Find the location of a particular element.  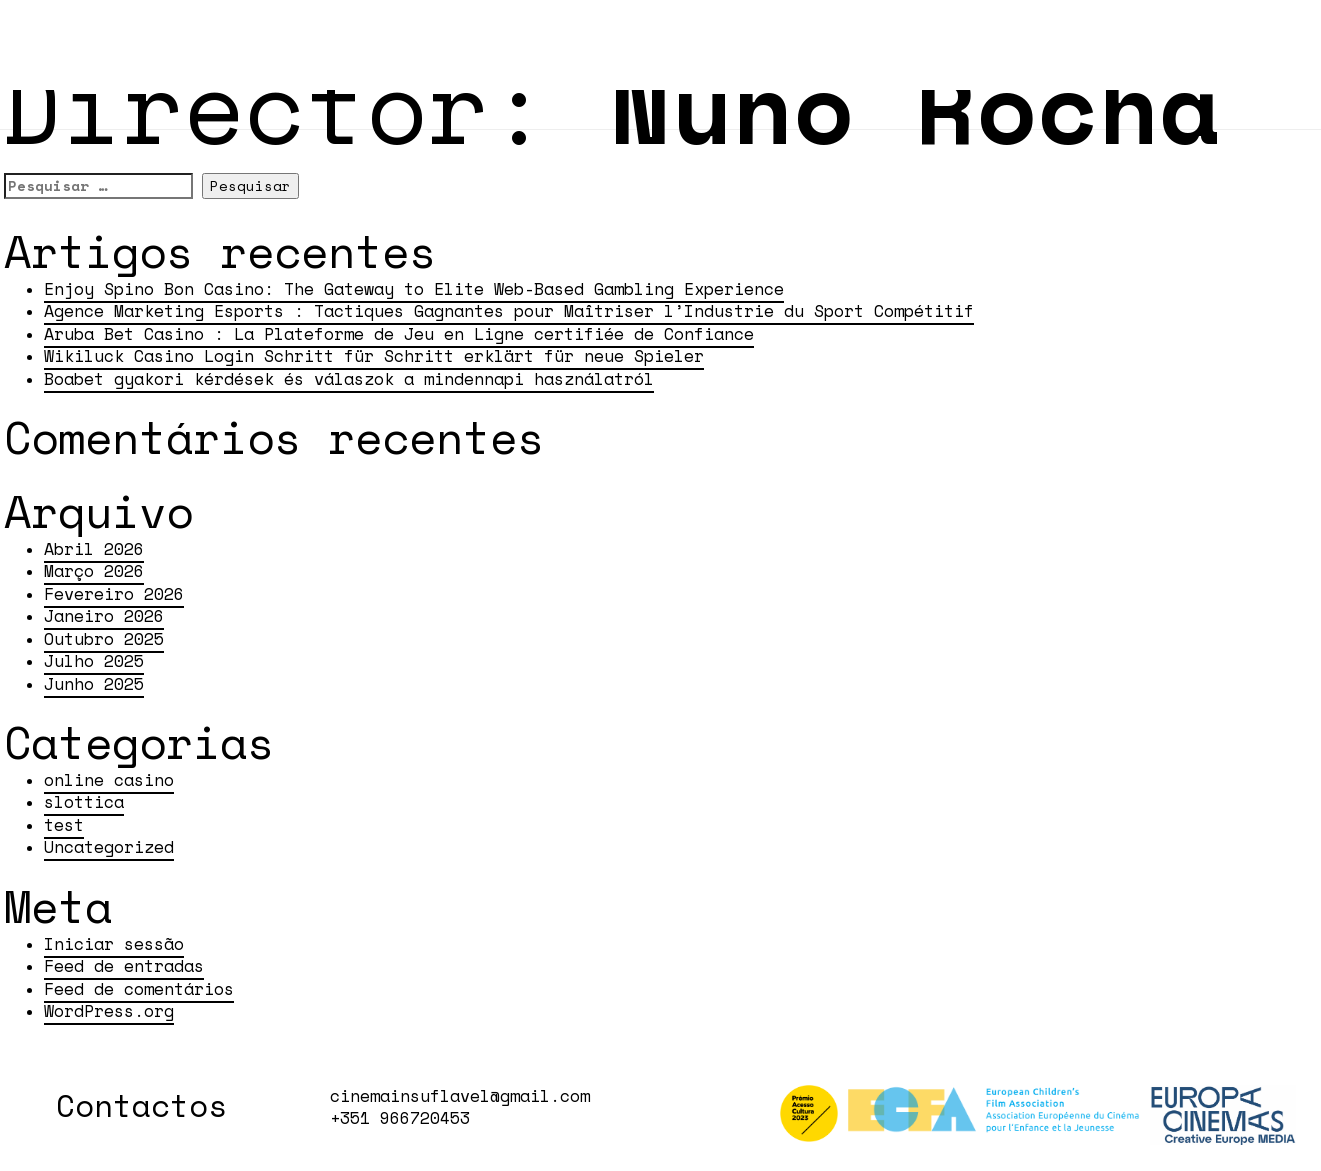

Iniciar sessão is located at coordinates (114, 944).